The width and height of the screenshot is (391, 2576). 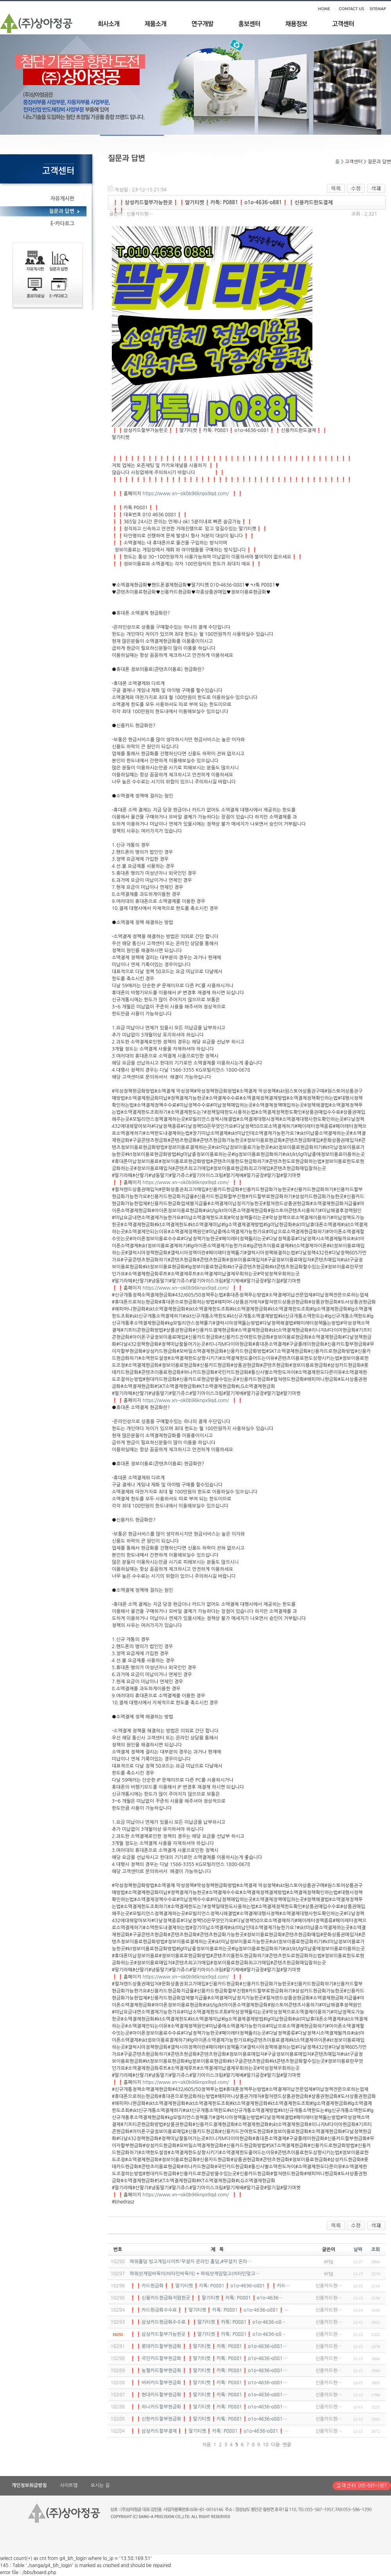 What do you see at coordinates (68, 2485) in the screenshot?
I see `사이트맵` at bounding box center [68, 2485].